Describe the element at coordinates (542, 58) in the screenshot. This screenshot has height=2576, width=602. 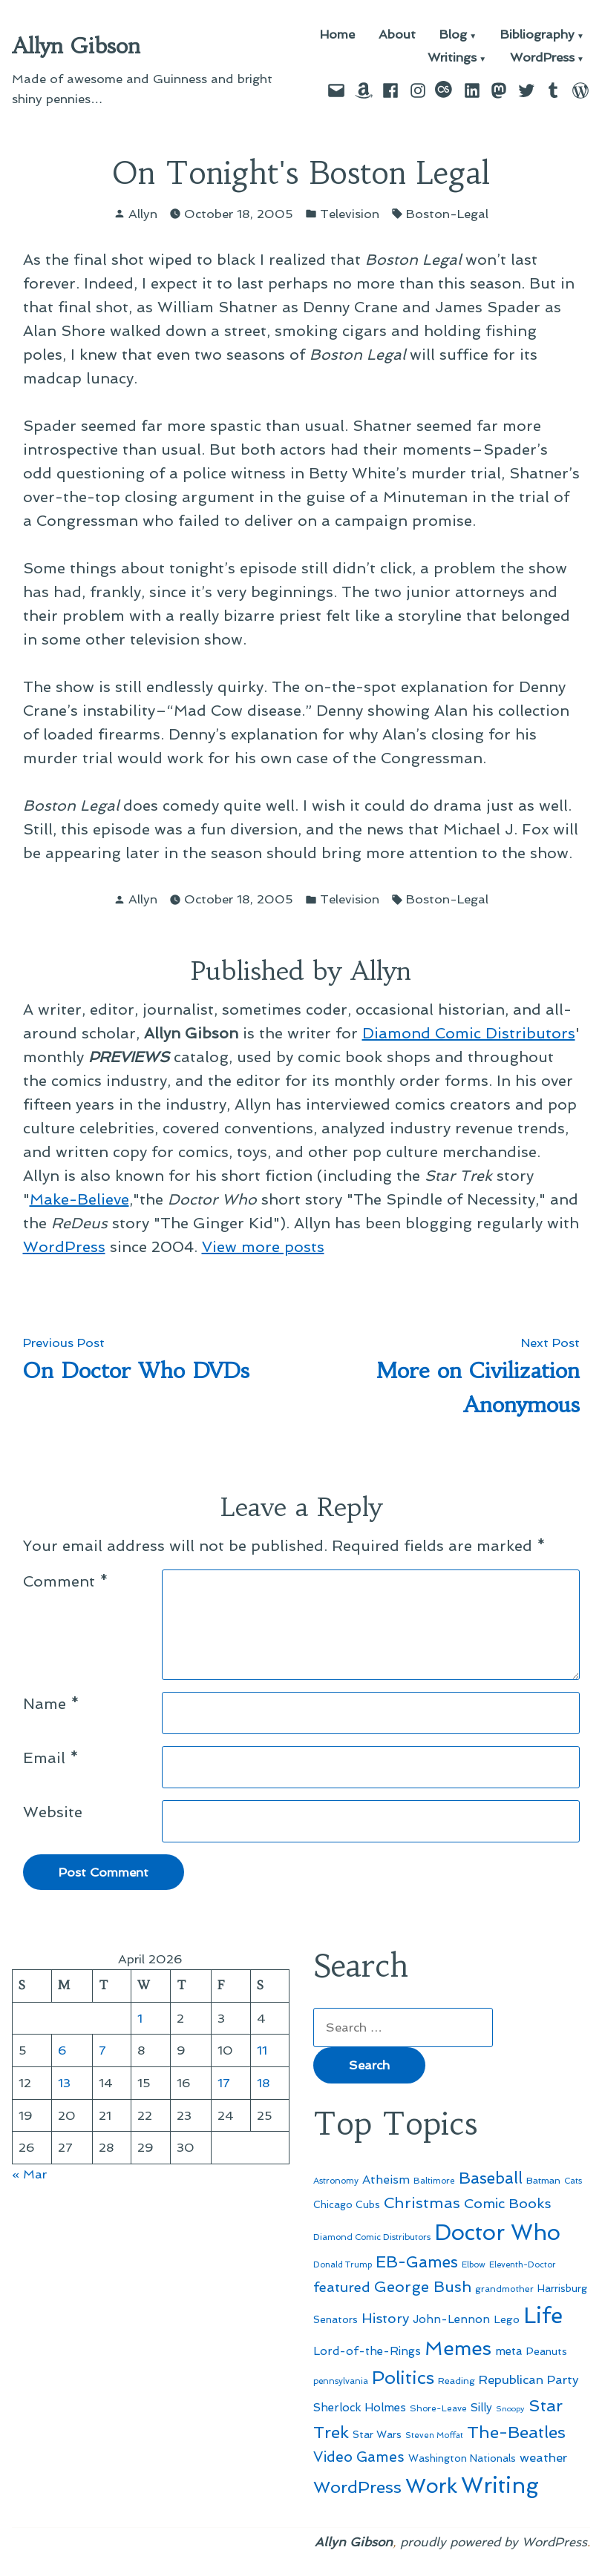
I see `WordPress` at that location.